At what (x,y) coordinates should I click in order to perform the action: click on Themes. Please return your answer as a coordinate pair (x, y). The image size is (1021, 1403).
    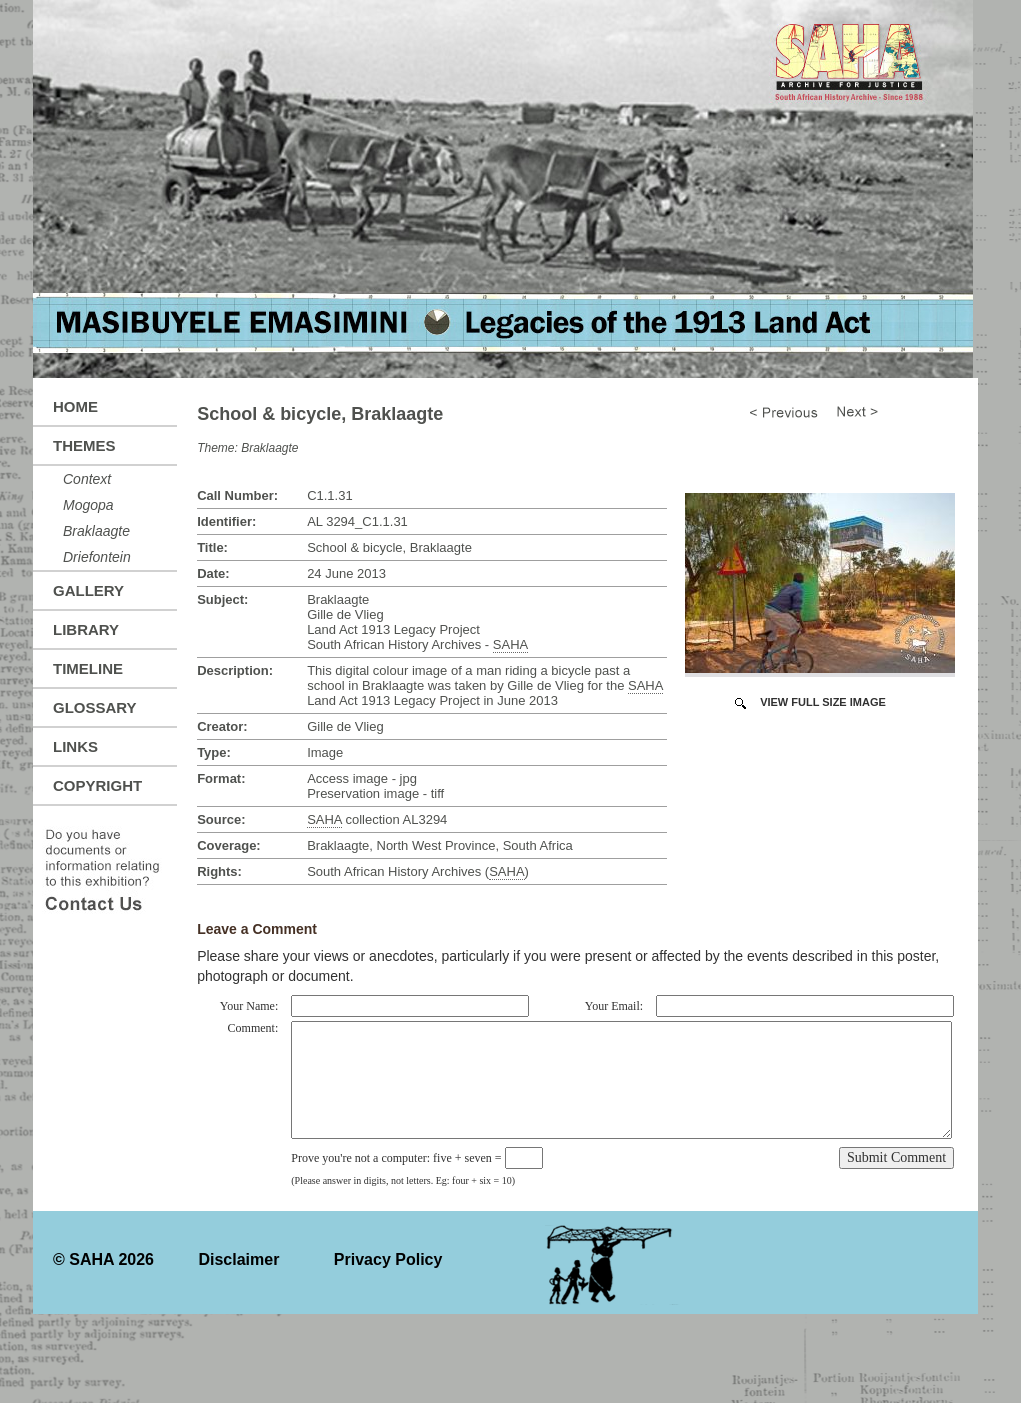
    Looking at the image, I should click on (84, 445).